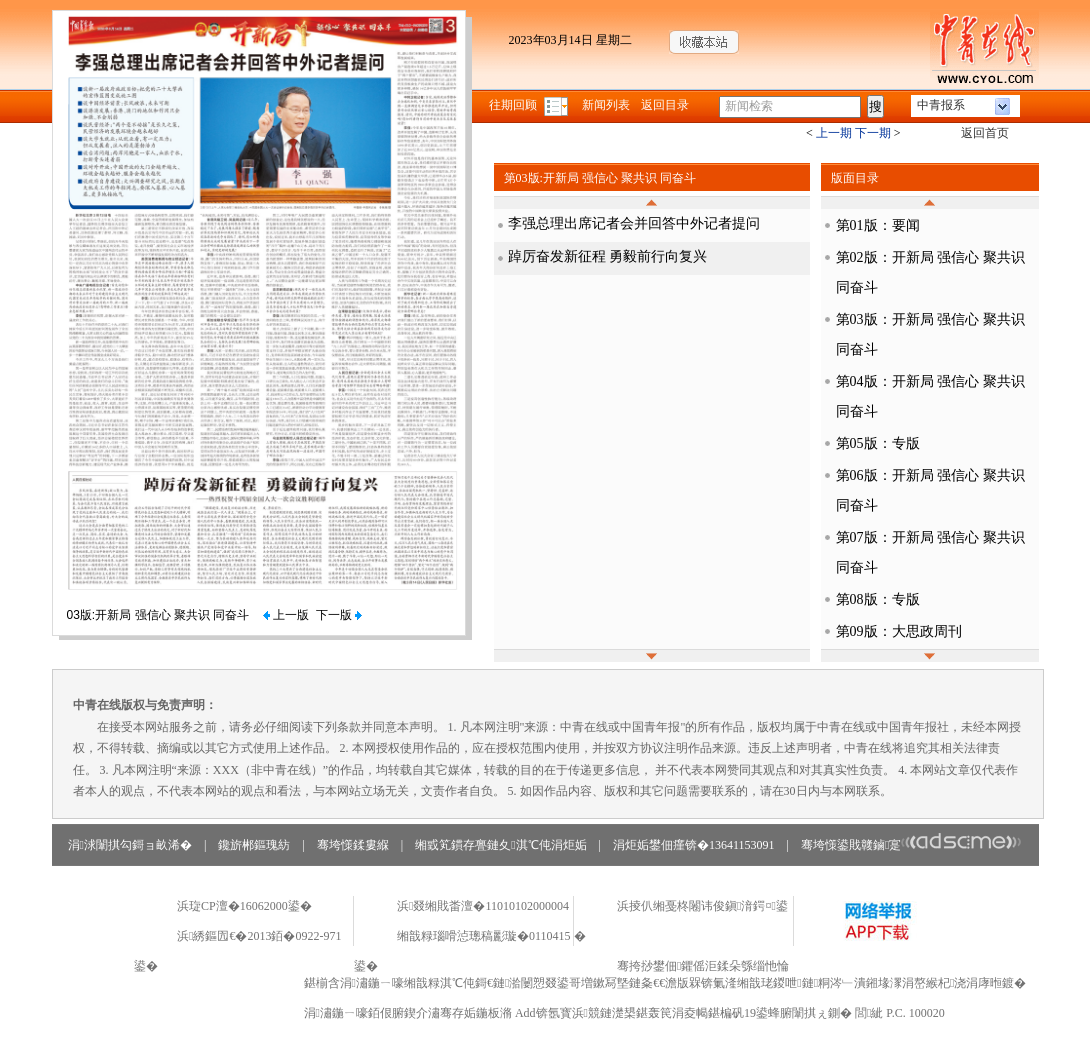 The width and height of the screenshot is (1090, 1040). What do you see at coordinates (878, 225) in the screenshot?
I see `第01版：要闻` at bounding box center [878, 225].